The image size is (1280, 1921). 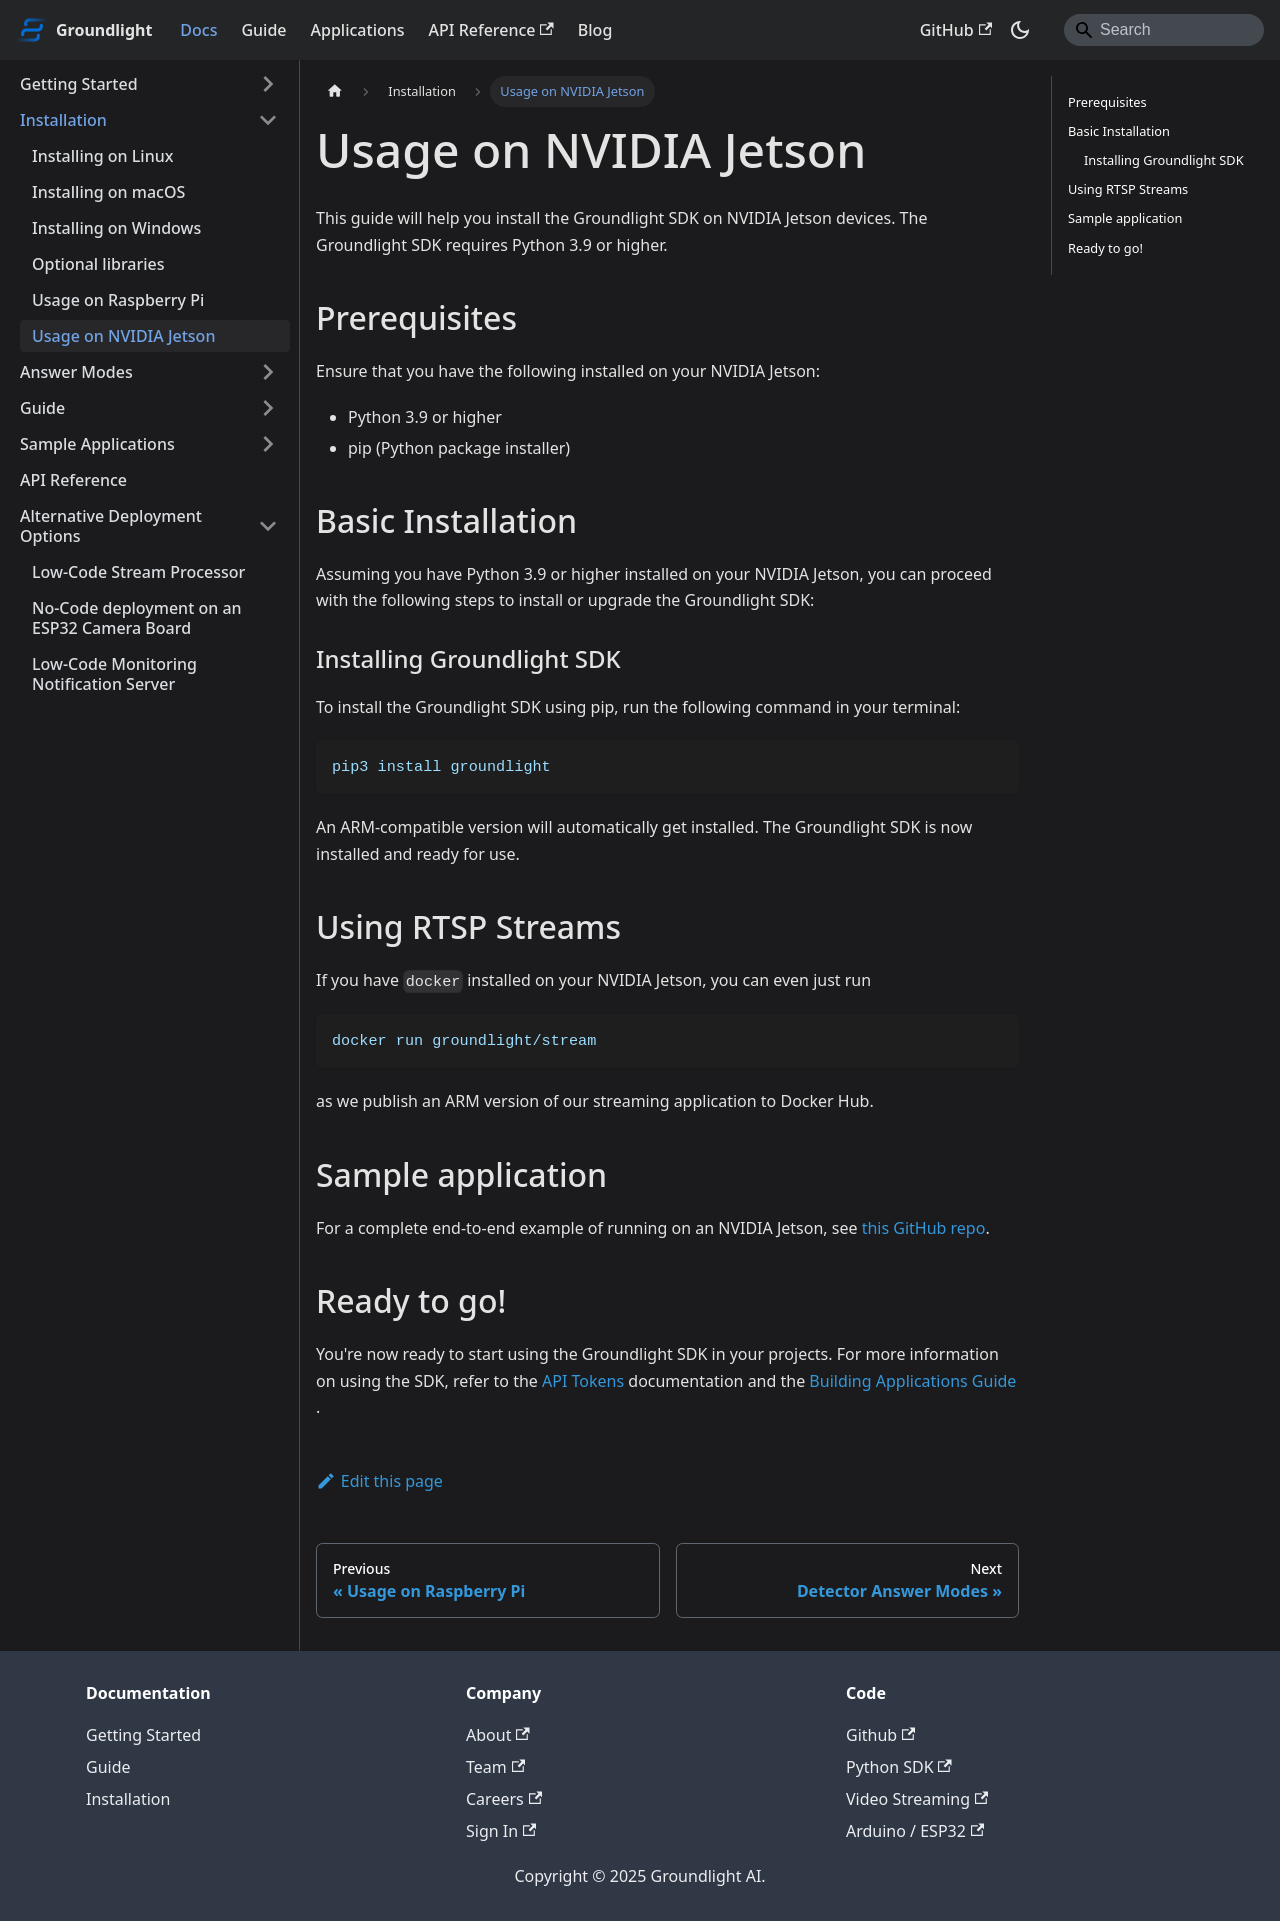 What do you see at coordinates (63, 120) in the screenshot?
I see `Installation` at bounding box center [63, 120].